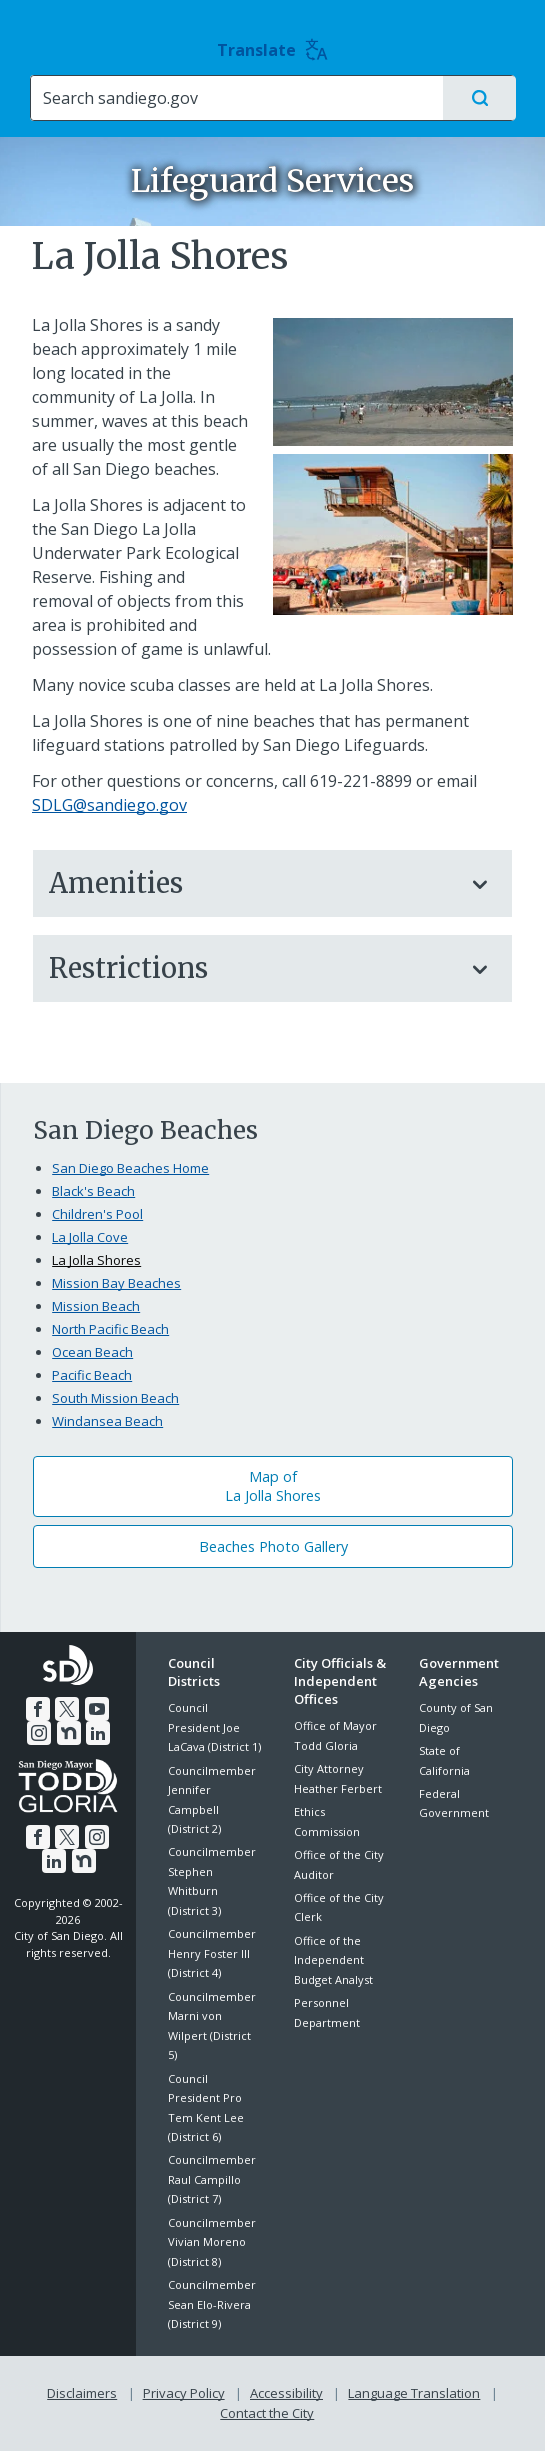 Image resolution: width=545 pixels, height=2451 pixels. Describe the element at coordinates (96, 1306) in the screenshot. I see `Mission Beach` at that location.